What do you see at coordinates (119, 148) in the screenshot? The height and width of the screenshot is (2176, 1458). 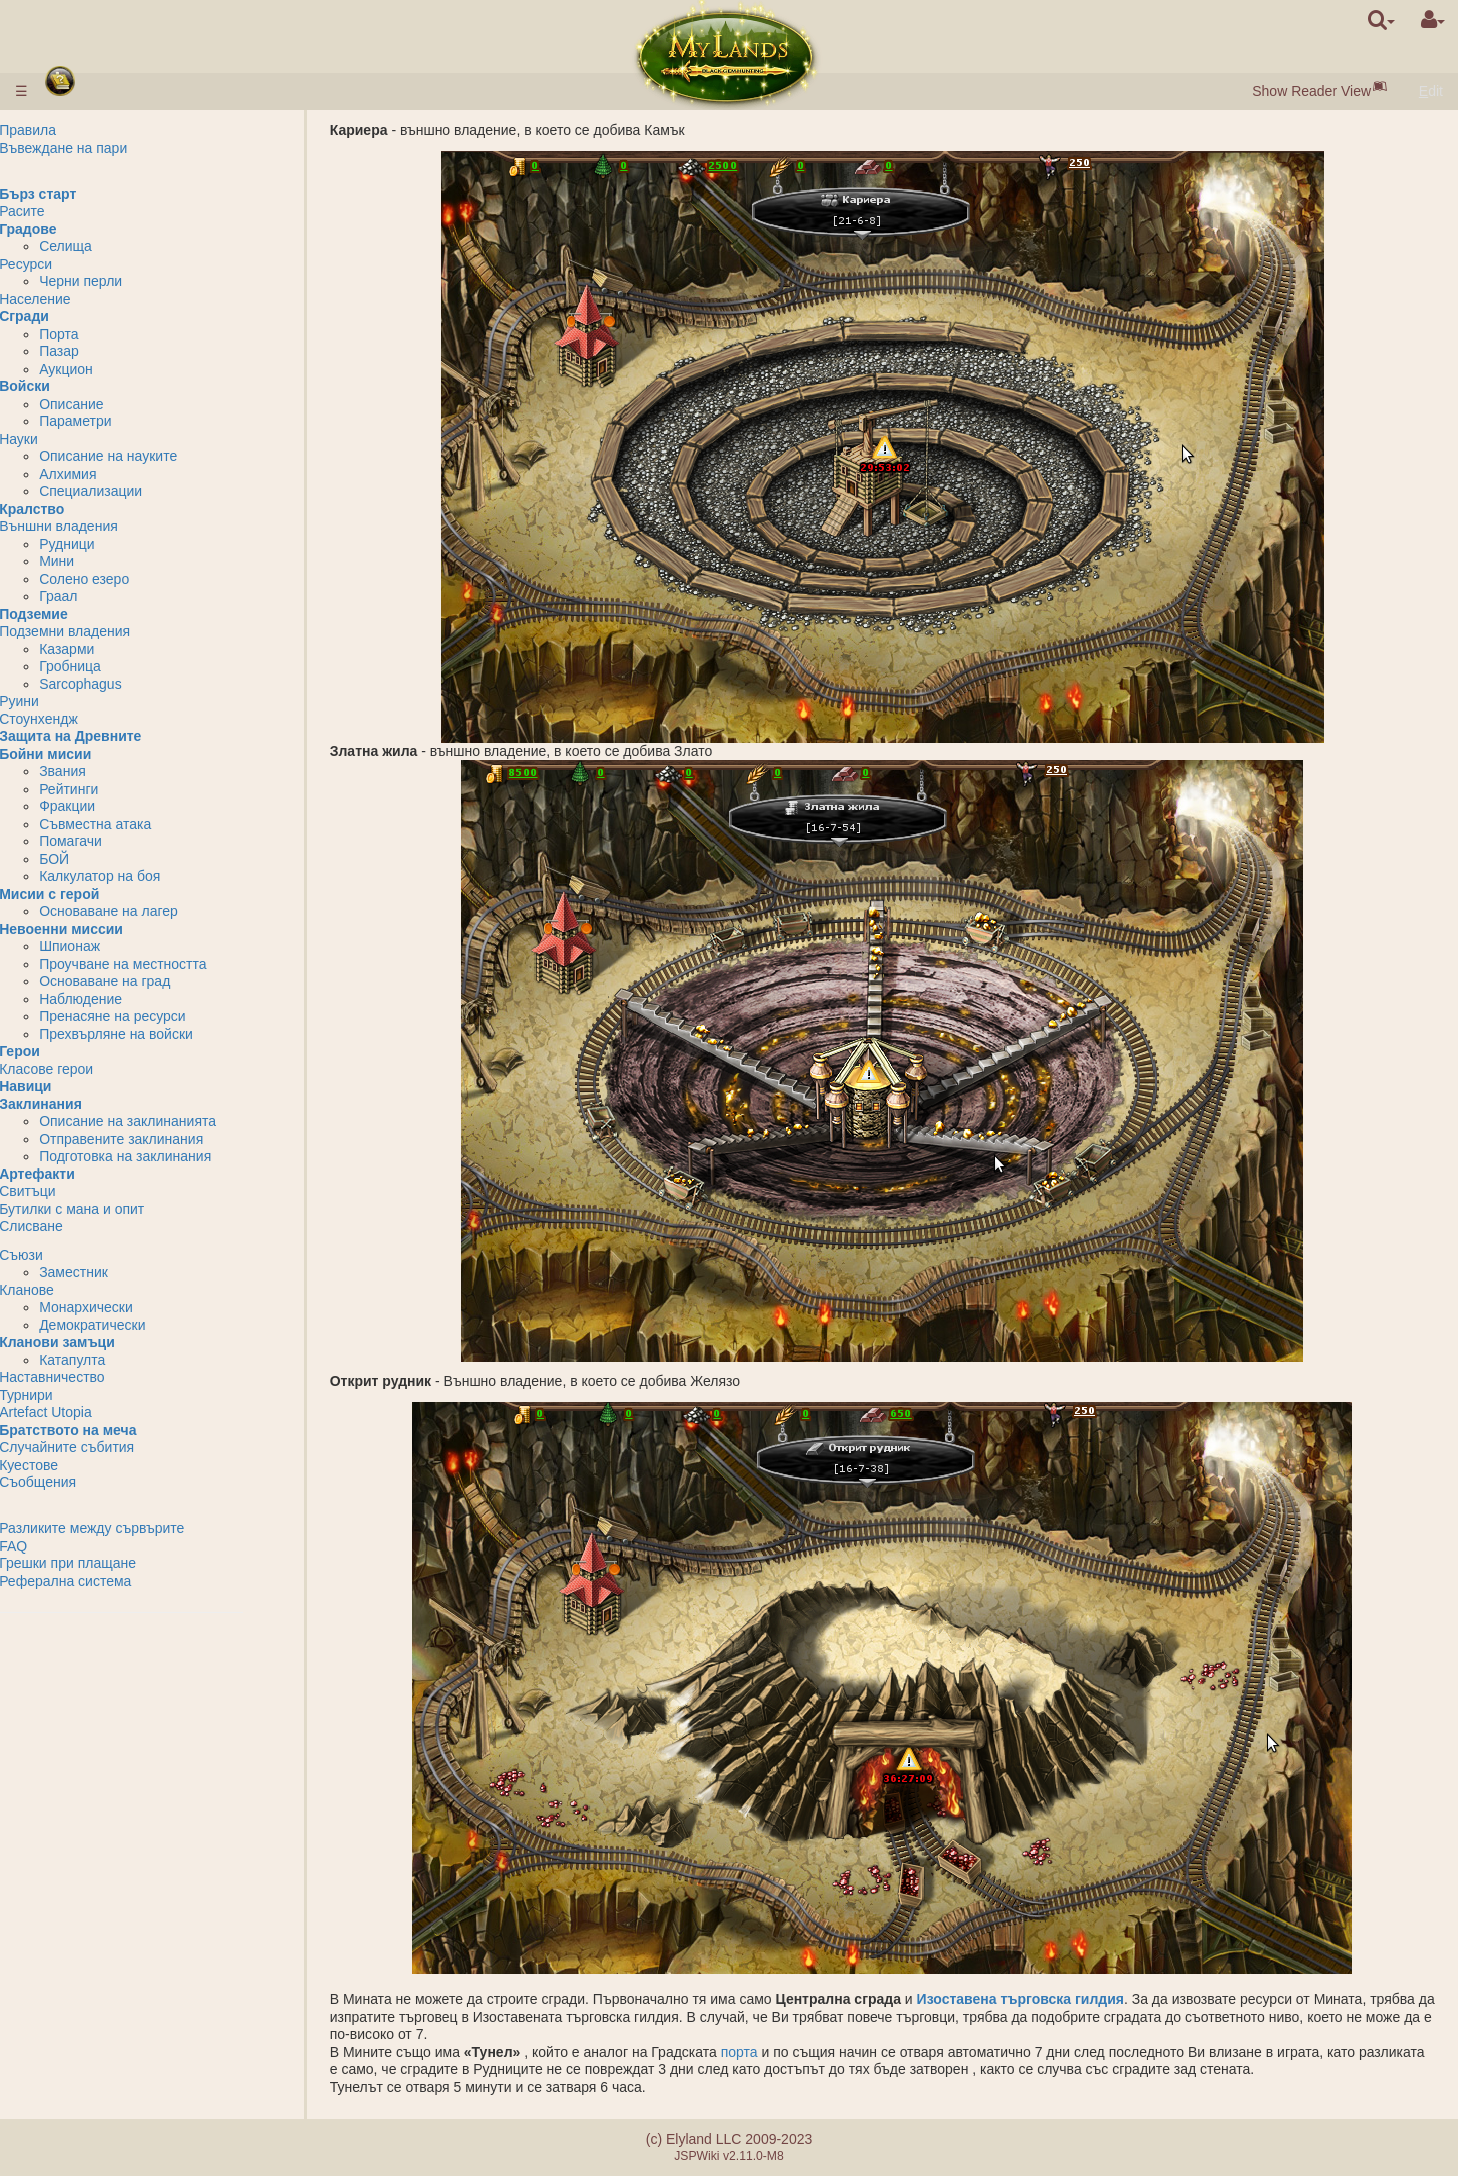 I see `Въвеждане на пари` at bounding box center [119, 148].